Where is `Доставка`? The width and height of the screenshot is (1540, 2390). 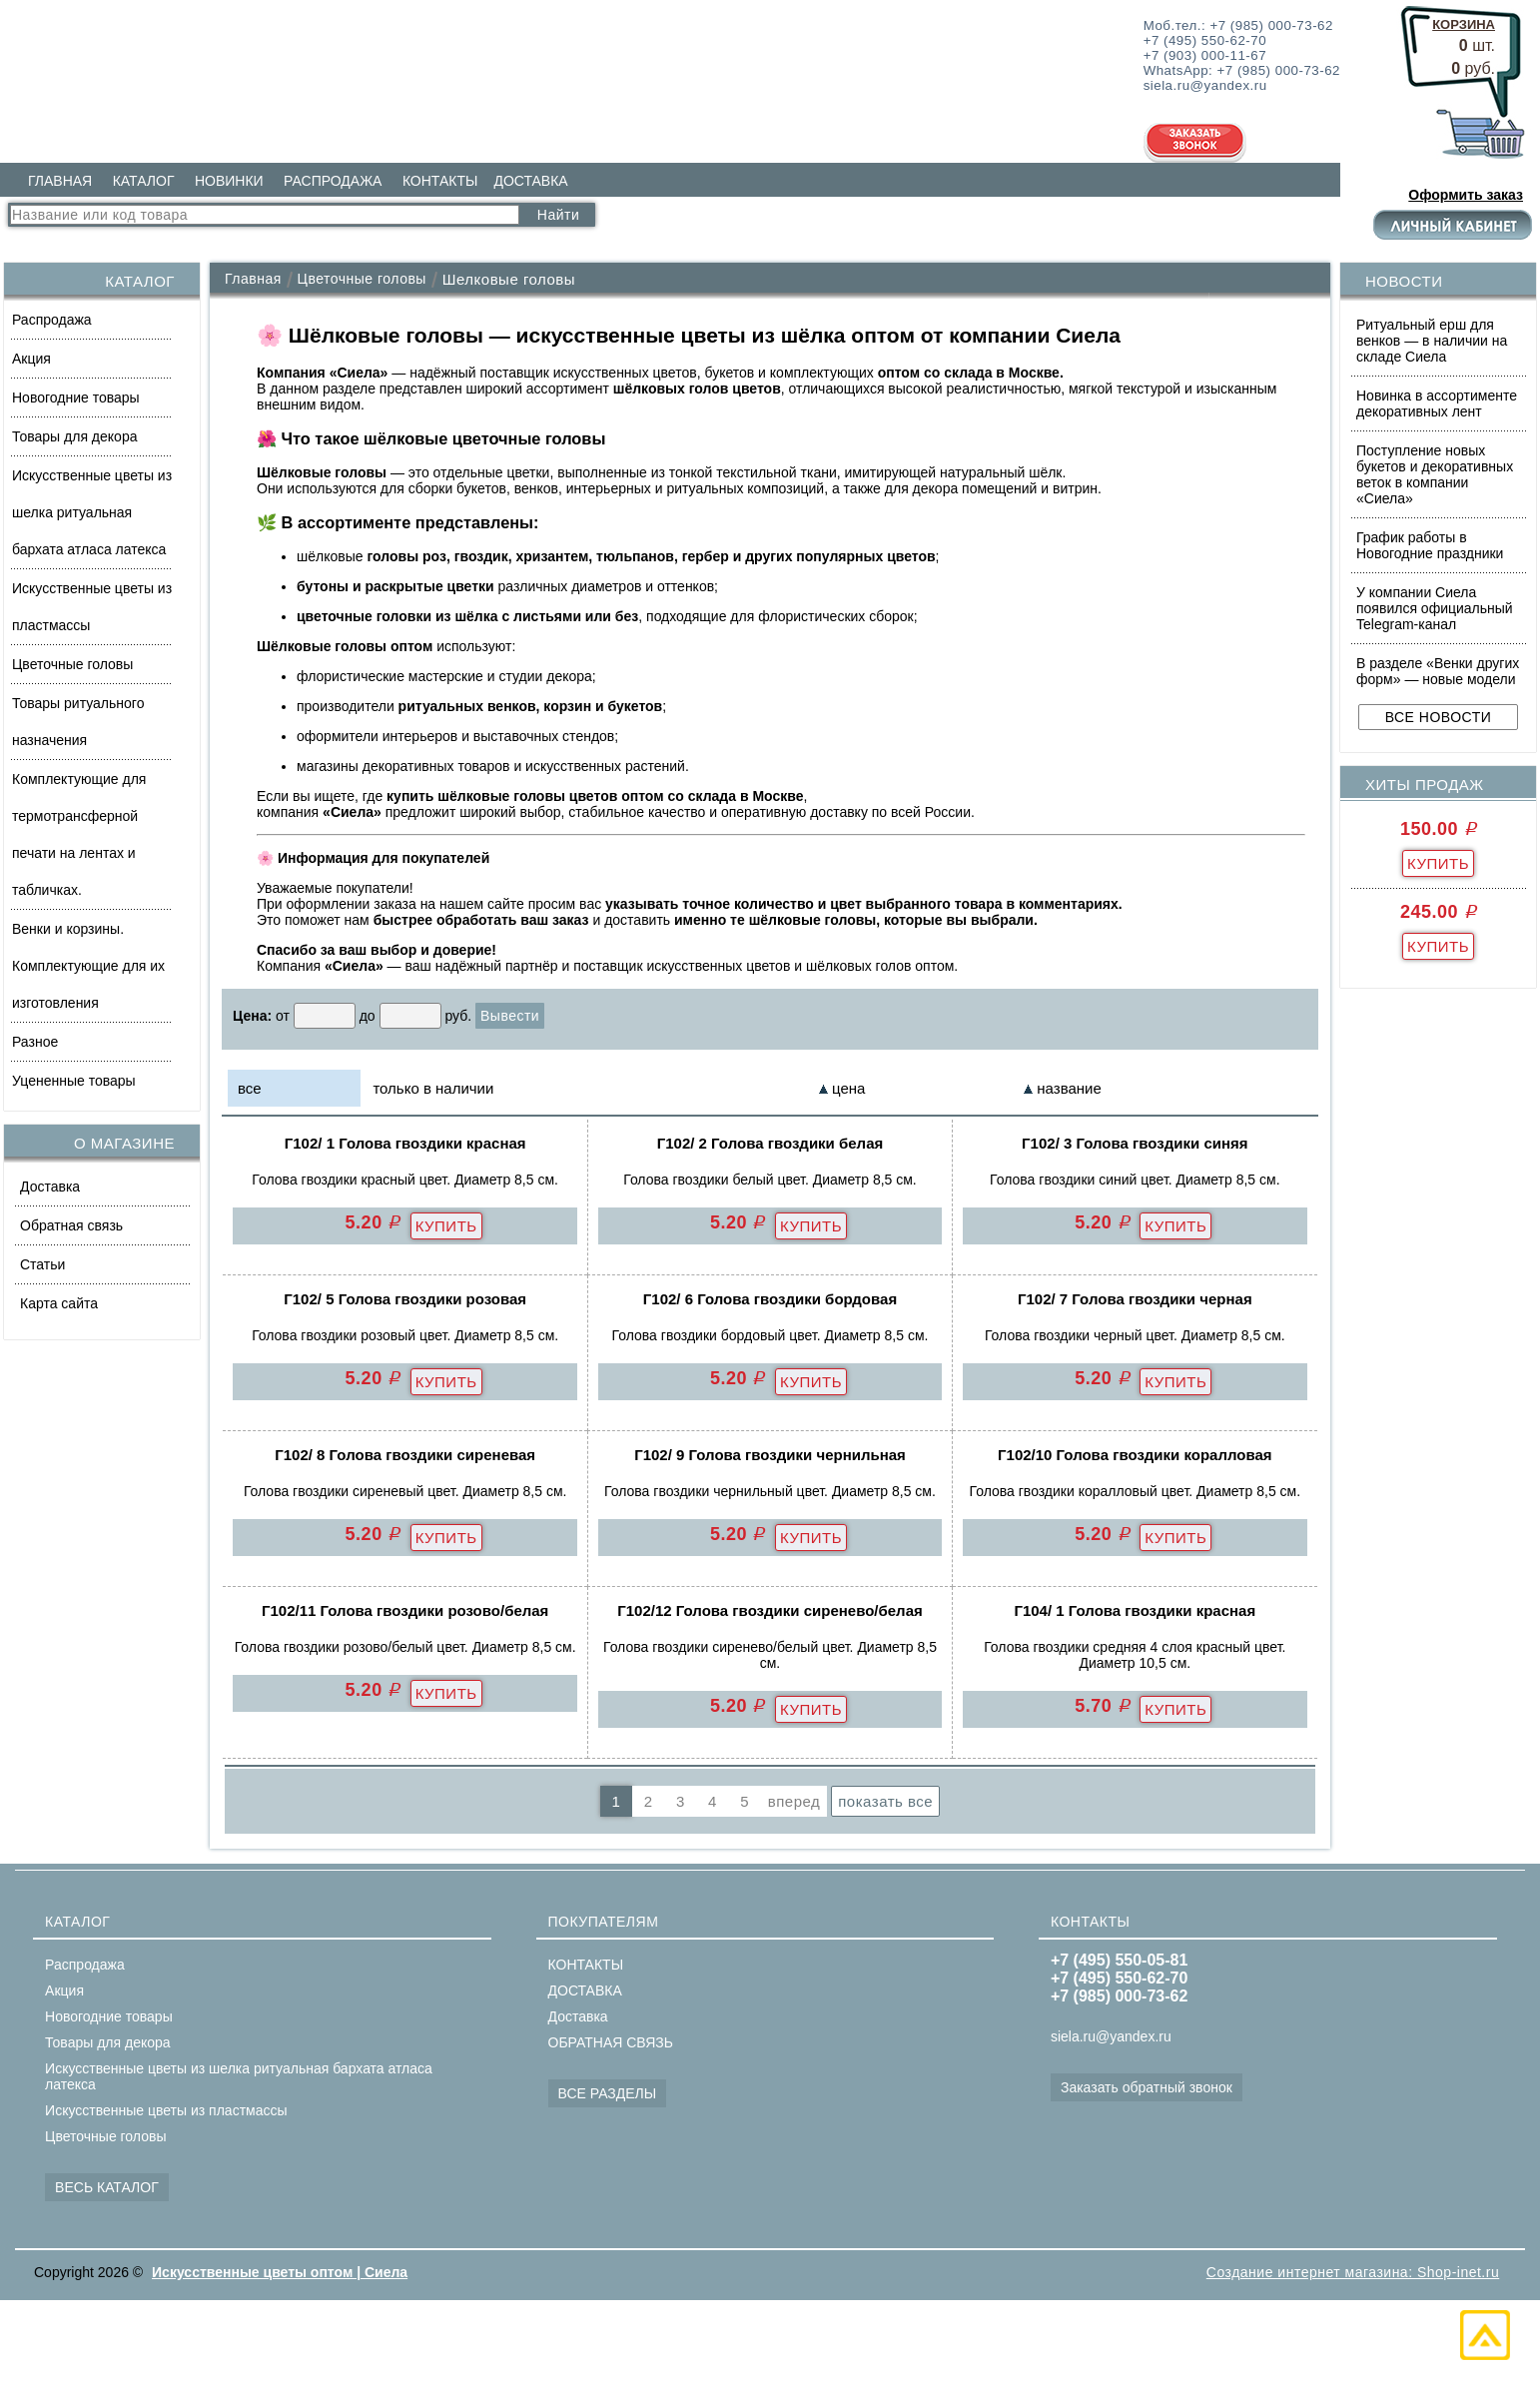
Доставка is located at coordinates (50, 1187).